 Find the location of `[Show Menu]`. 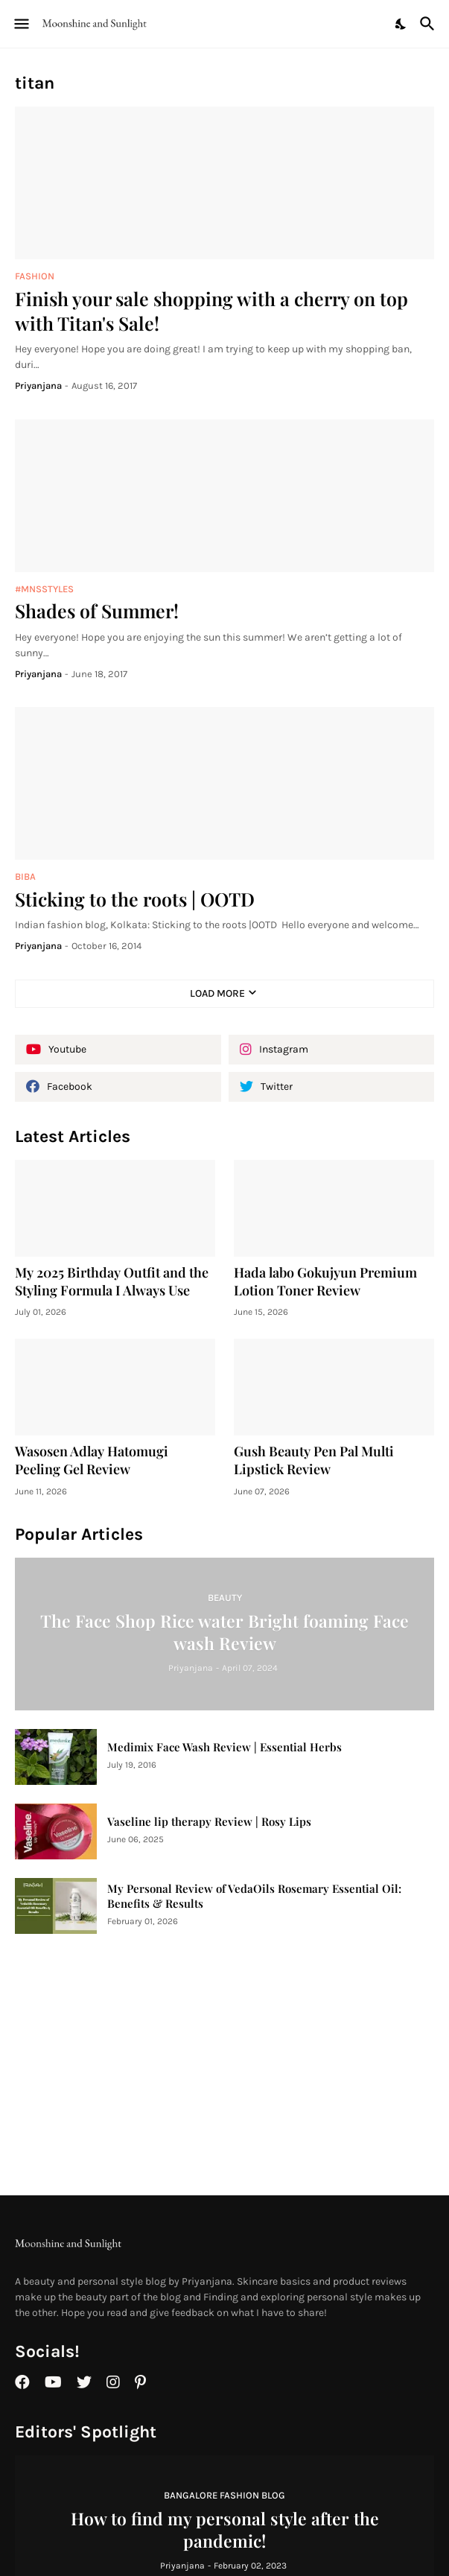

[Show Menu] is located at coordinates (20, 24).